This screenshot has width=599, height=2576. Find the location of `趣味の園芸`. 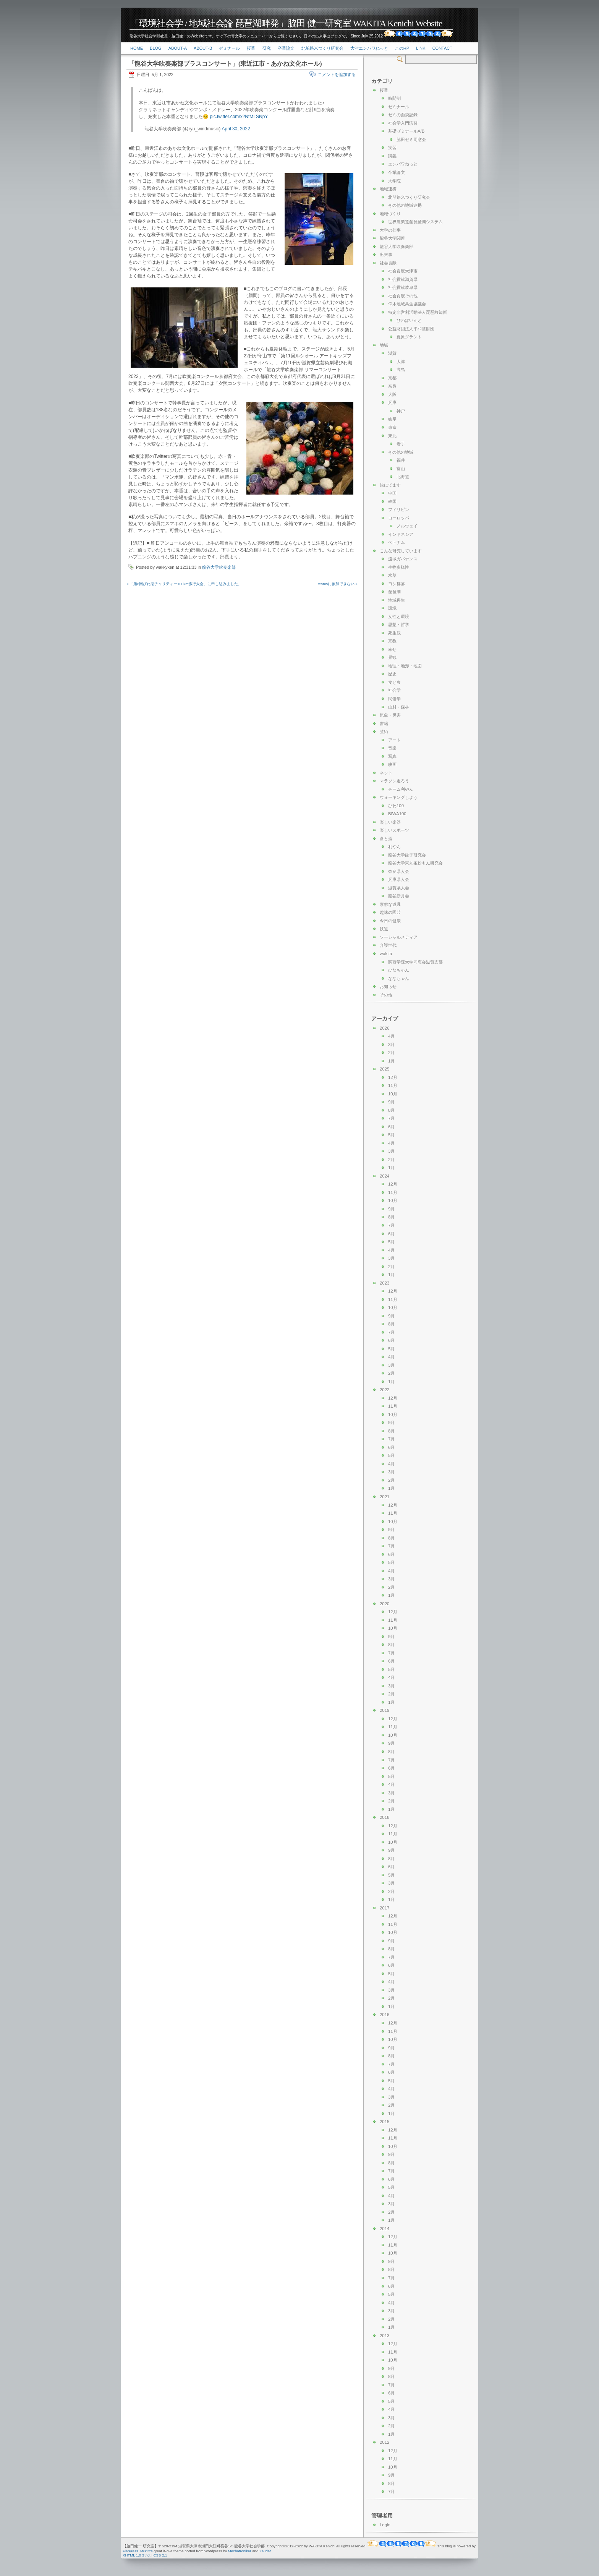

趣味の園芸 is located at coordinates (390, 912).